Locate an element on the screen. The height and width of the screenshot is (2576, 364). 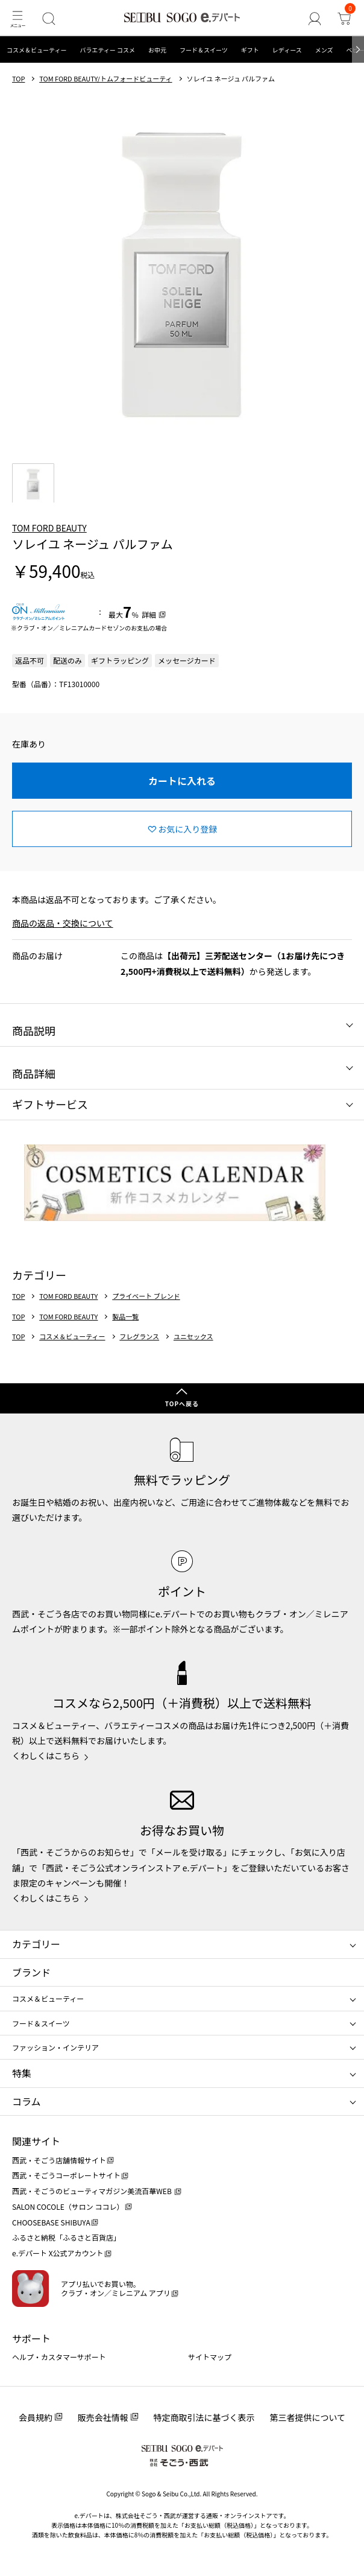
くわしくはこちら is located at coordinates (46, 1756).